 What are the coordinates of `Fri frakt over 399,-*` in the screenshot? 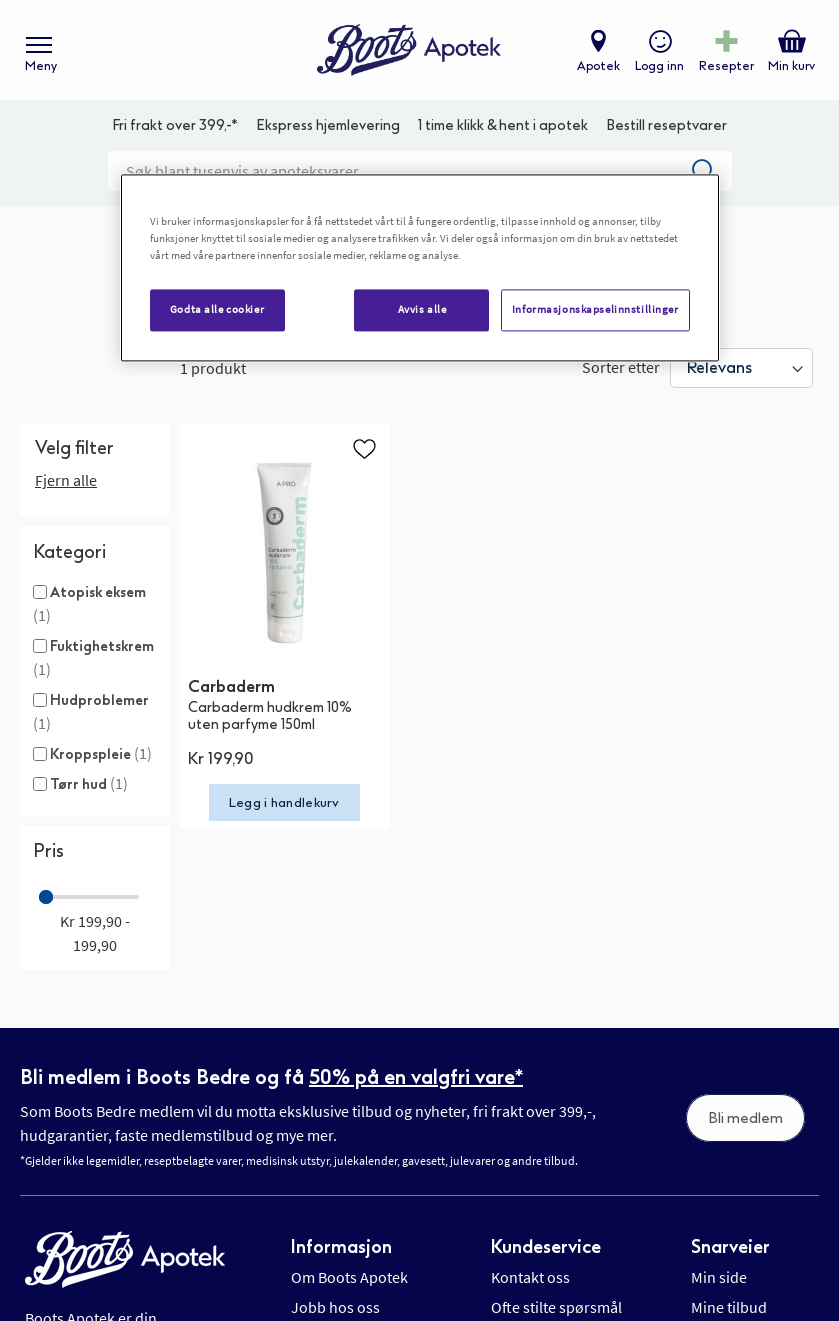 It's located at (175, 125).